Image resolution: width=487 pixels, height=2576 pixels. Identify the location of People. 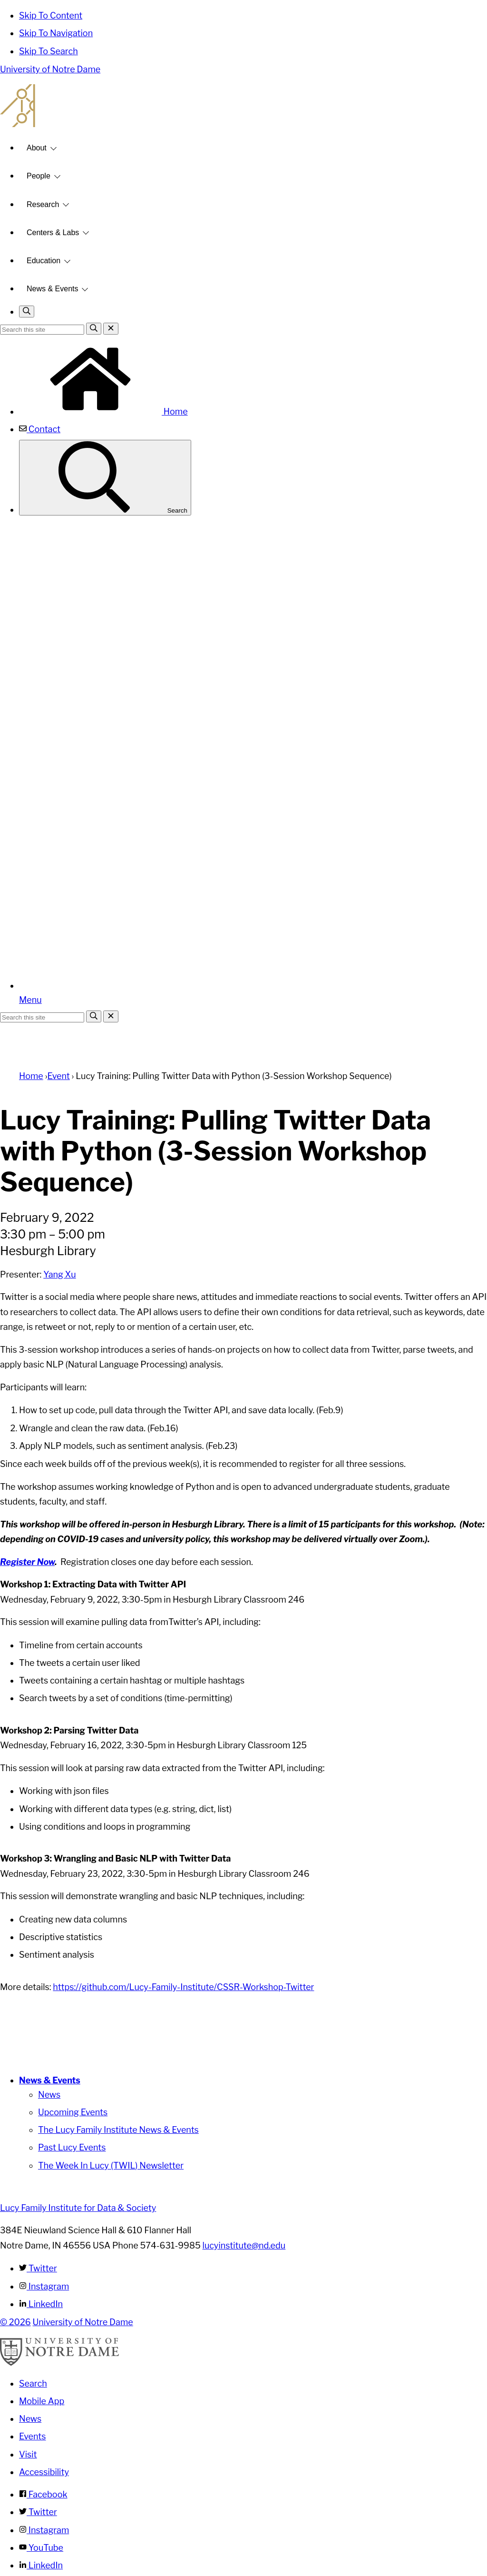
(38, 176).